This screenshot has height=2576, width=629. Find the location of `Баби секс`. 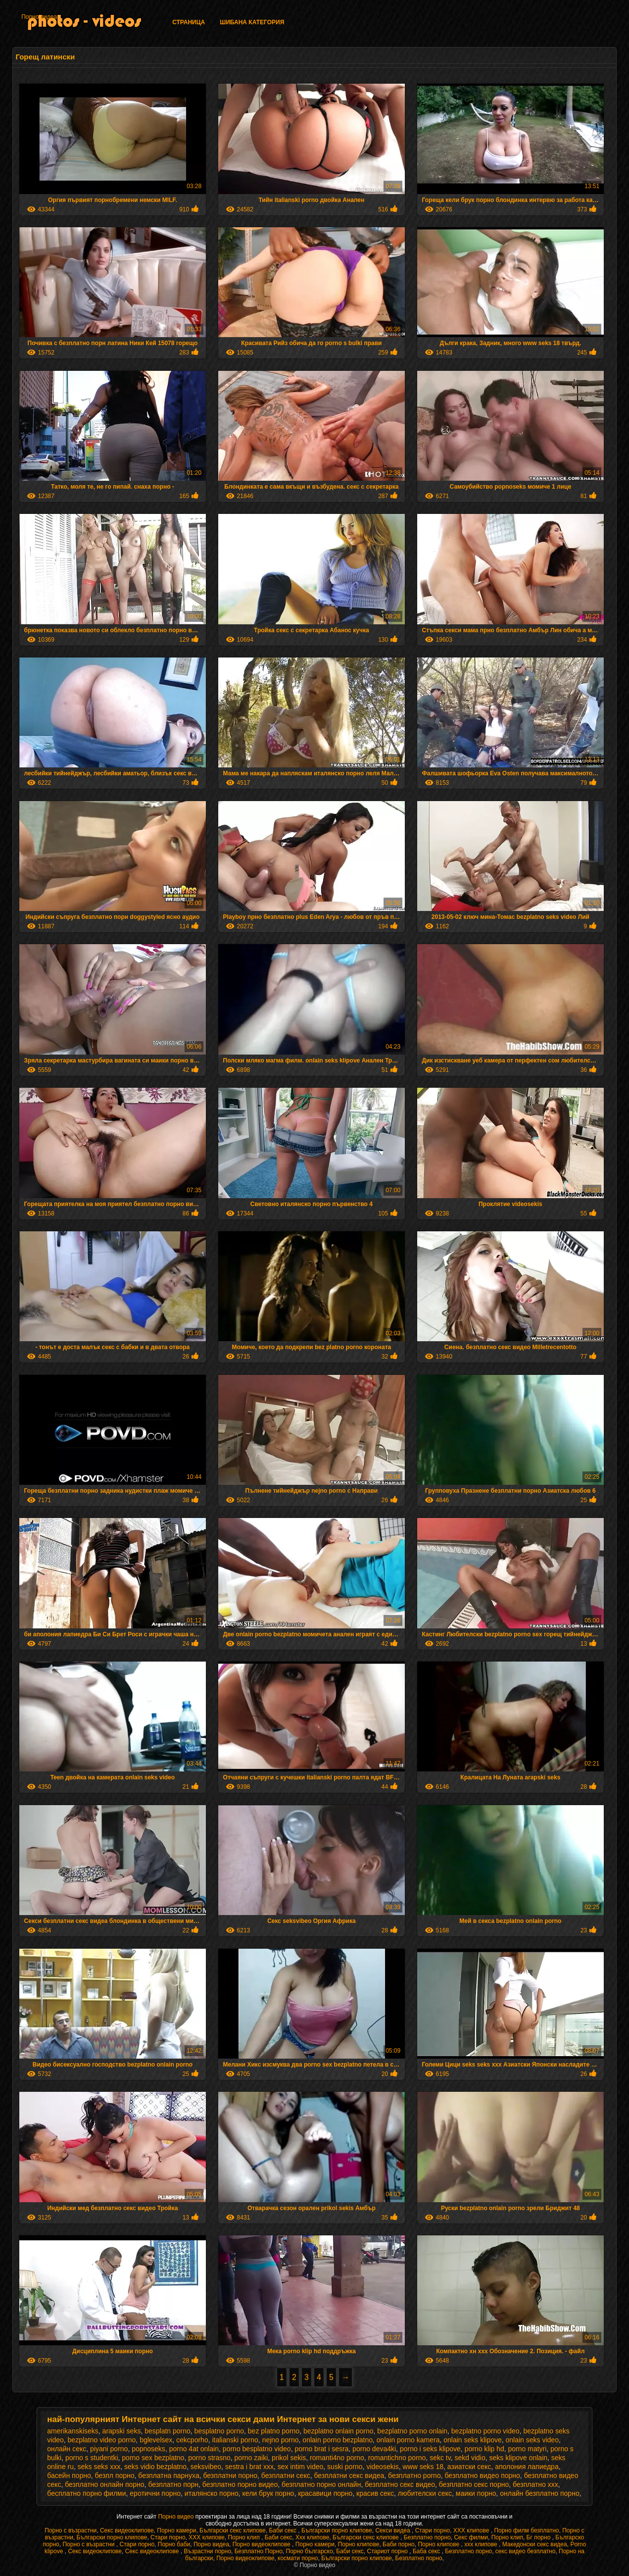

Баби секс is located at coordinates (283, 2530).